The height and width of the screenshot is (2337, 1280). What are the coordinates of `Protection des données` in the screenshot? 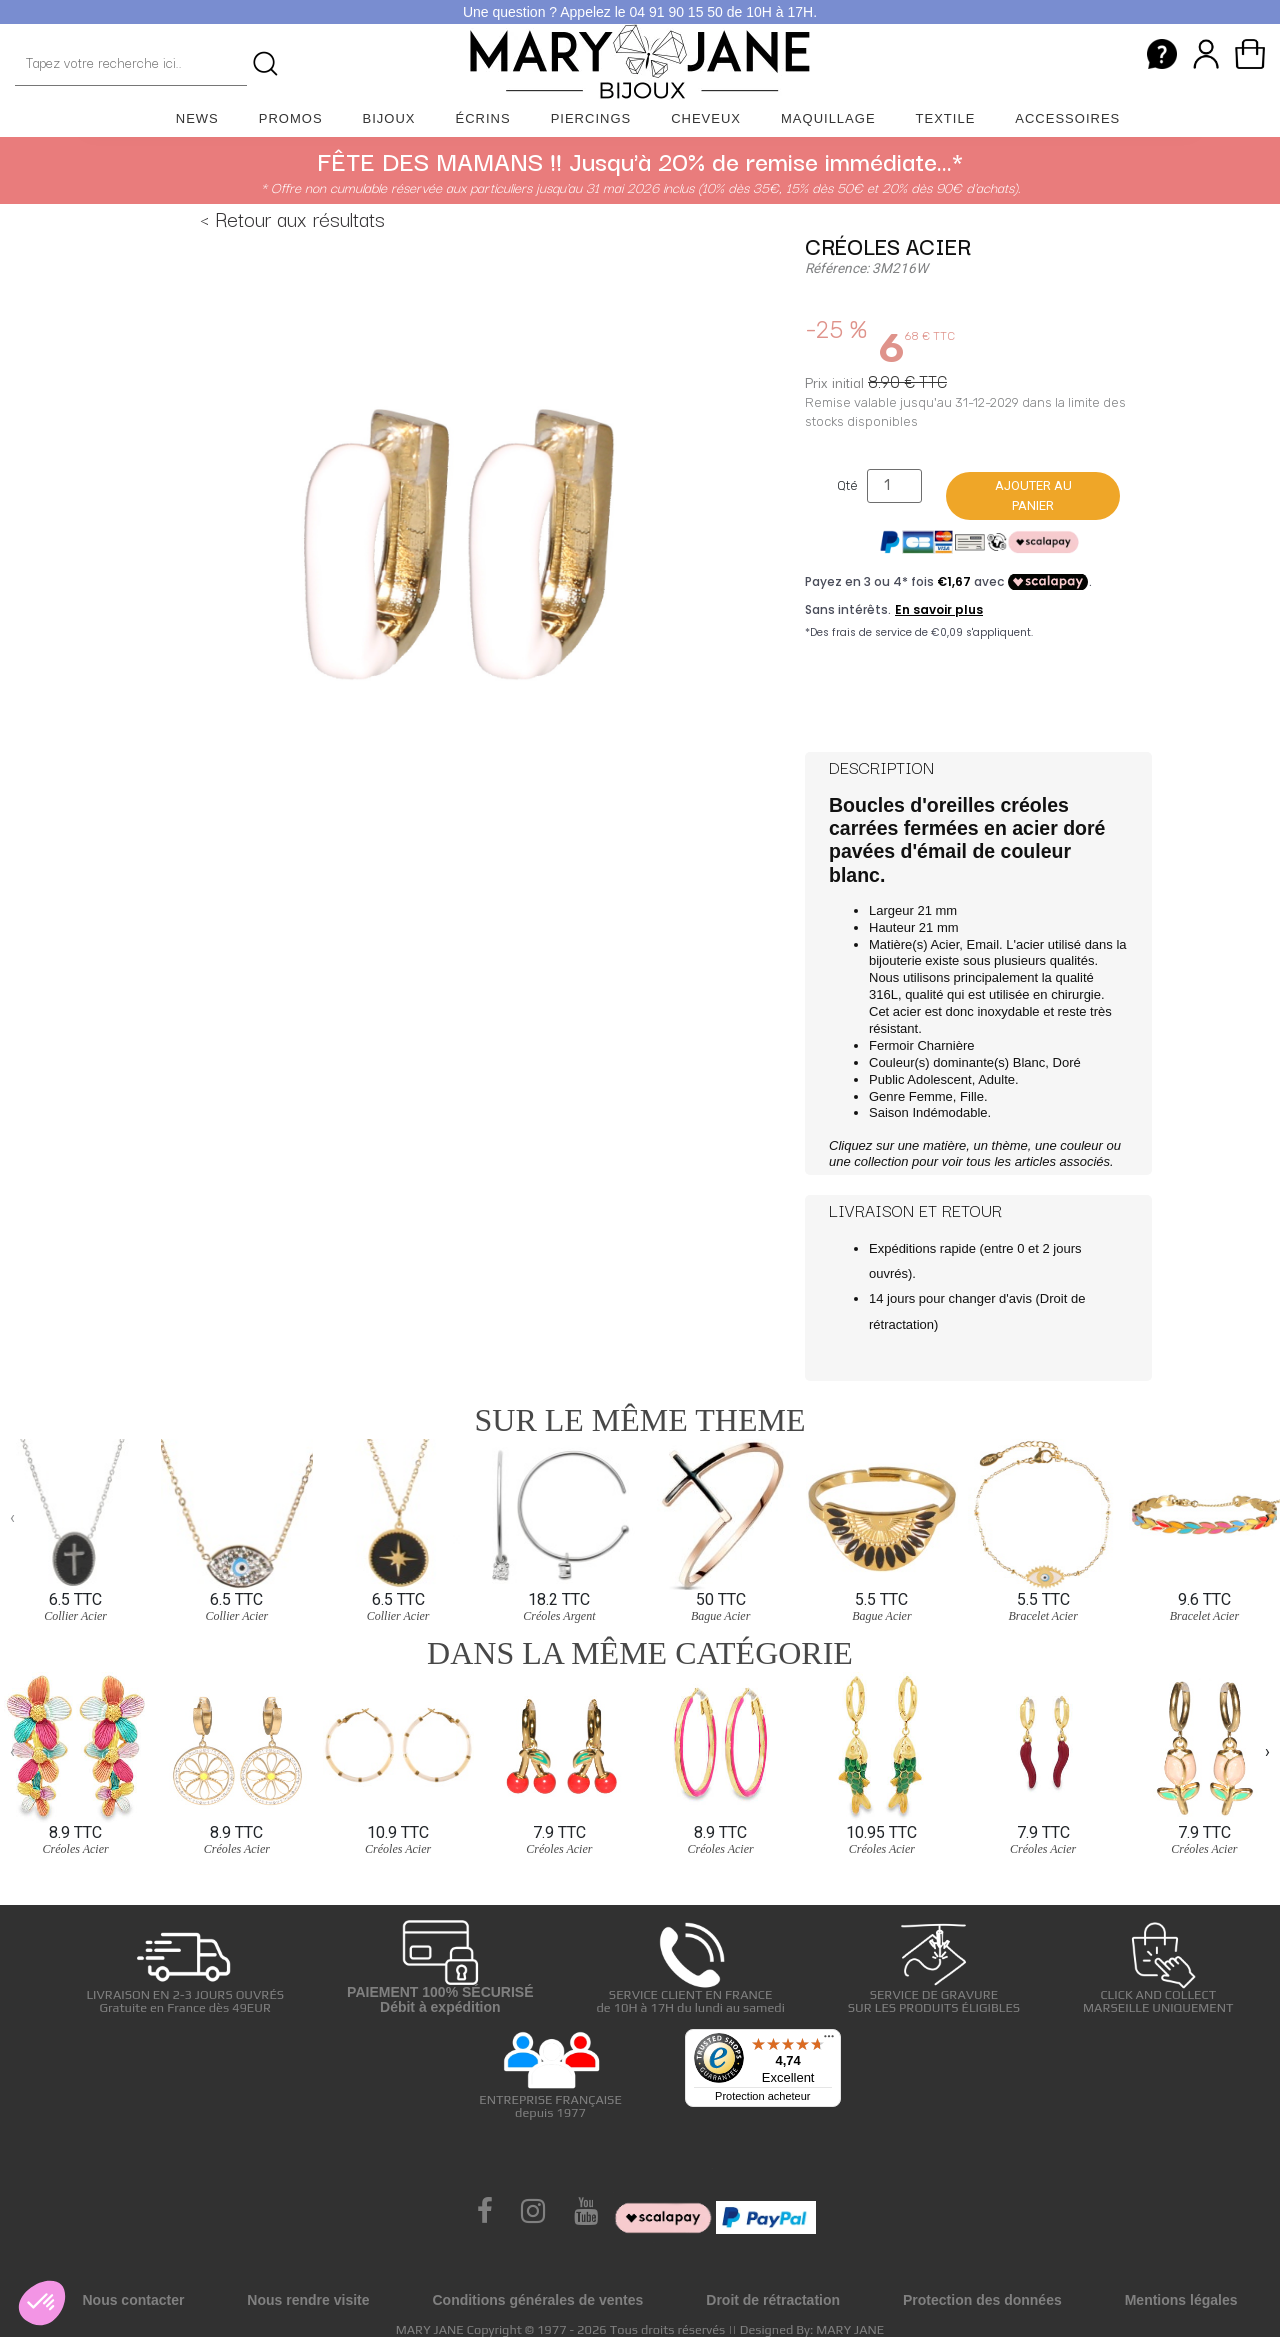 It's located at (982, 2300).